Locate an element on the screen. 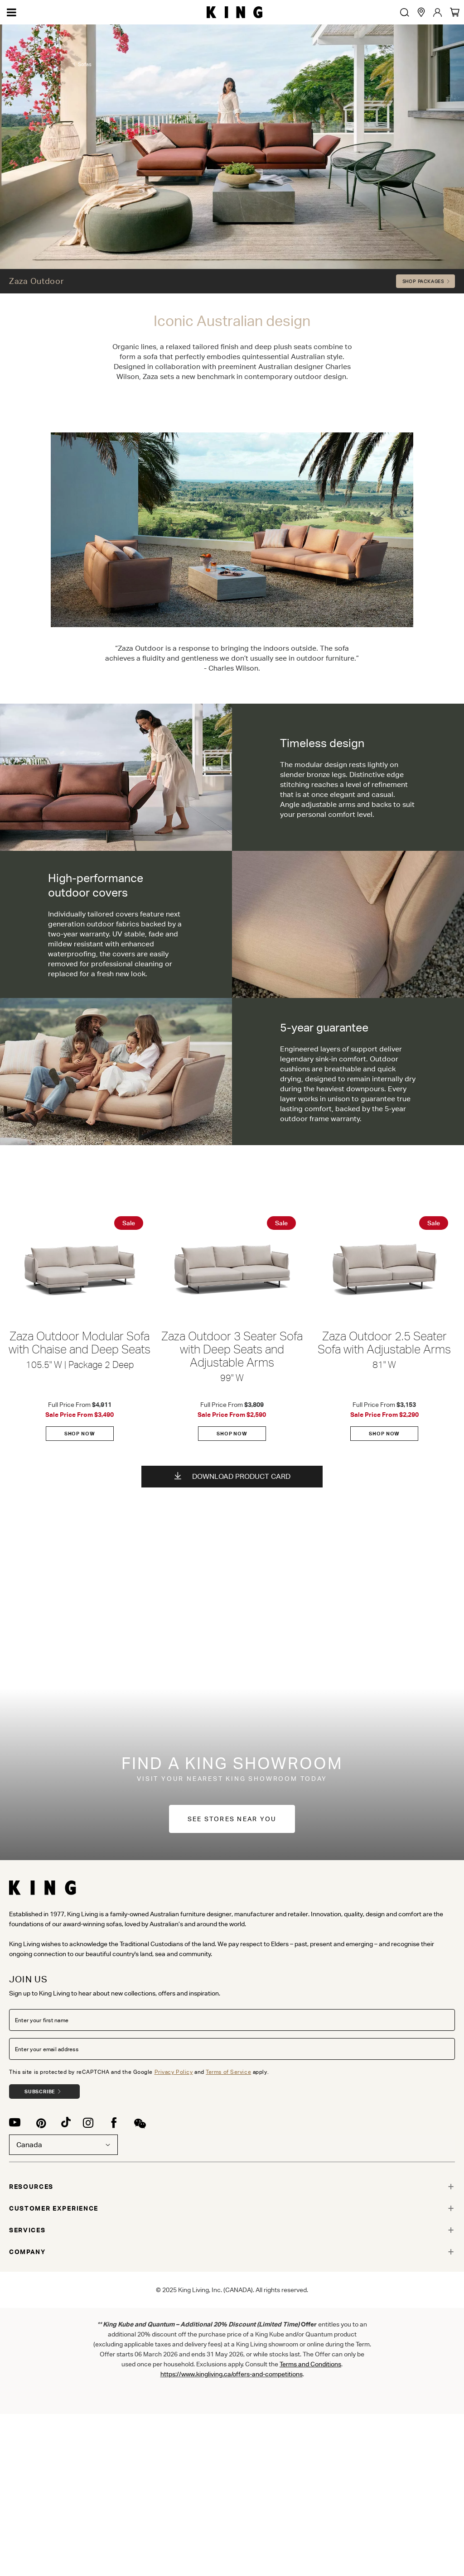  CUSTOMER EXPERIENCE is located at coordinates (53, 2208).